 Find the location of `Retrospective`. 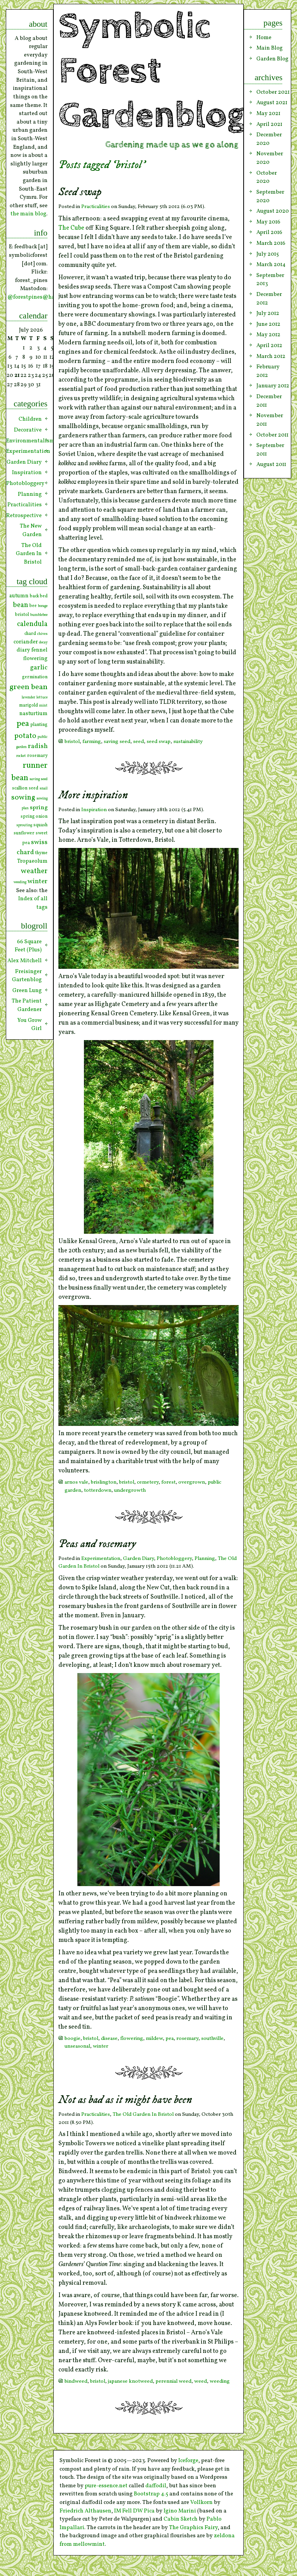

Retrospective is located at coordinates (24, 515).